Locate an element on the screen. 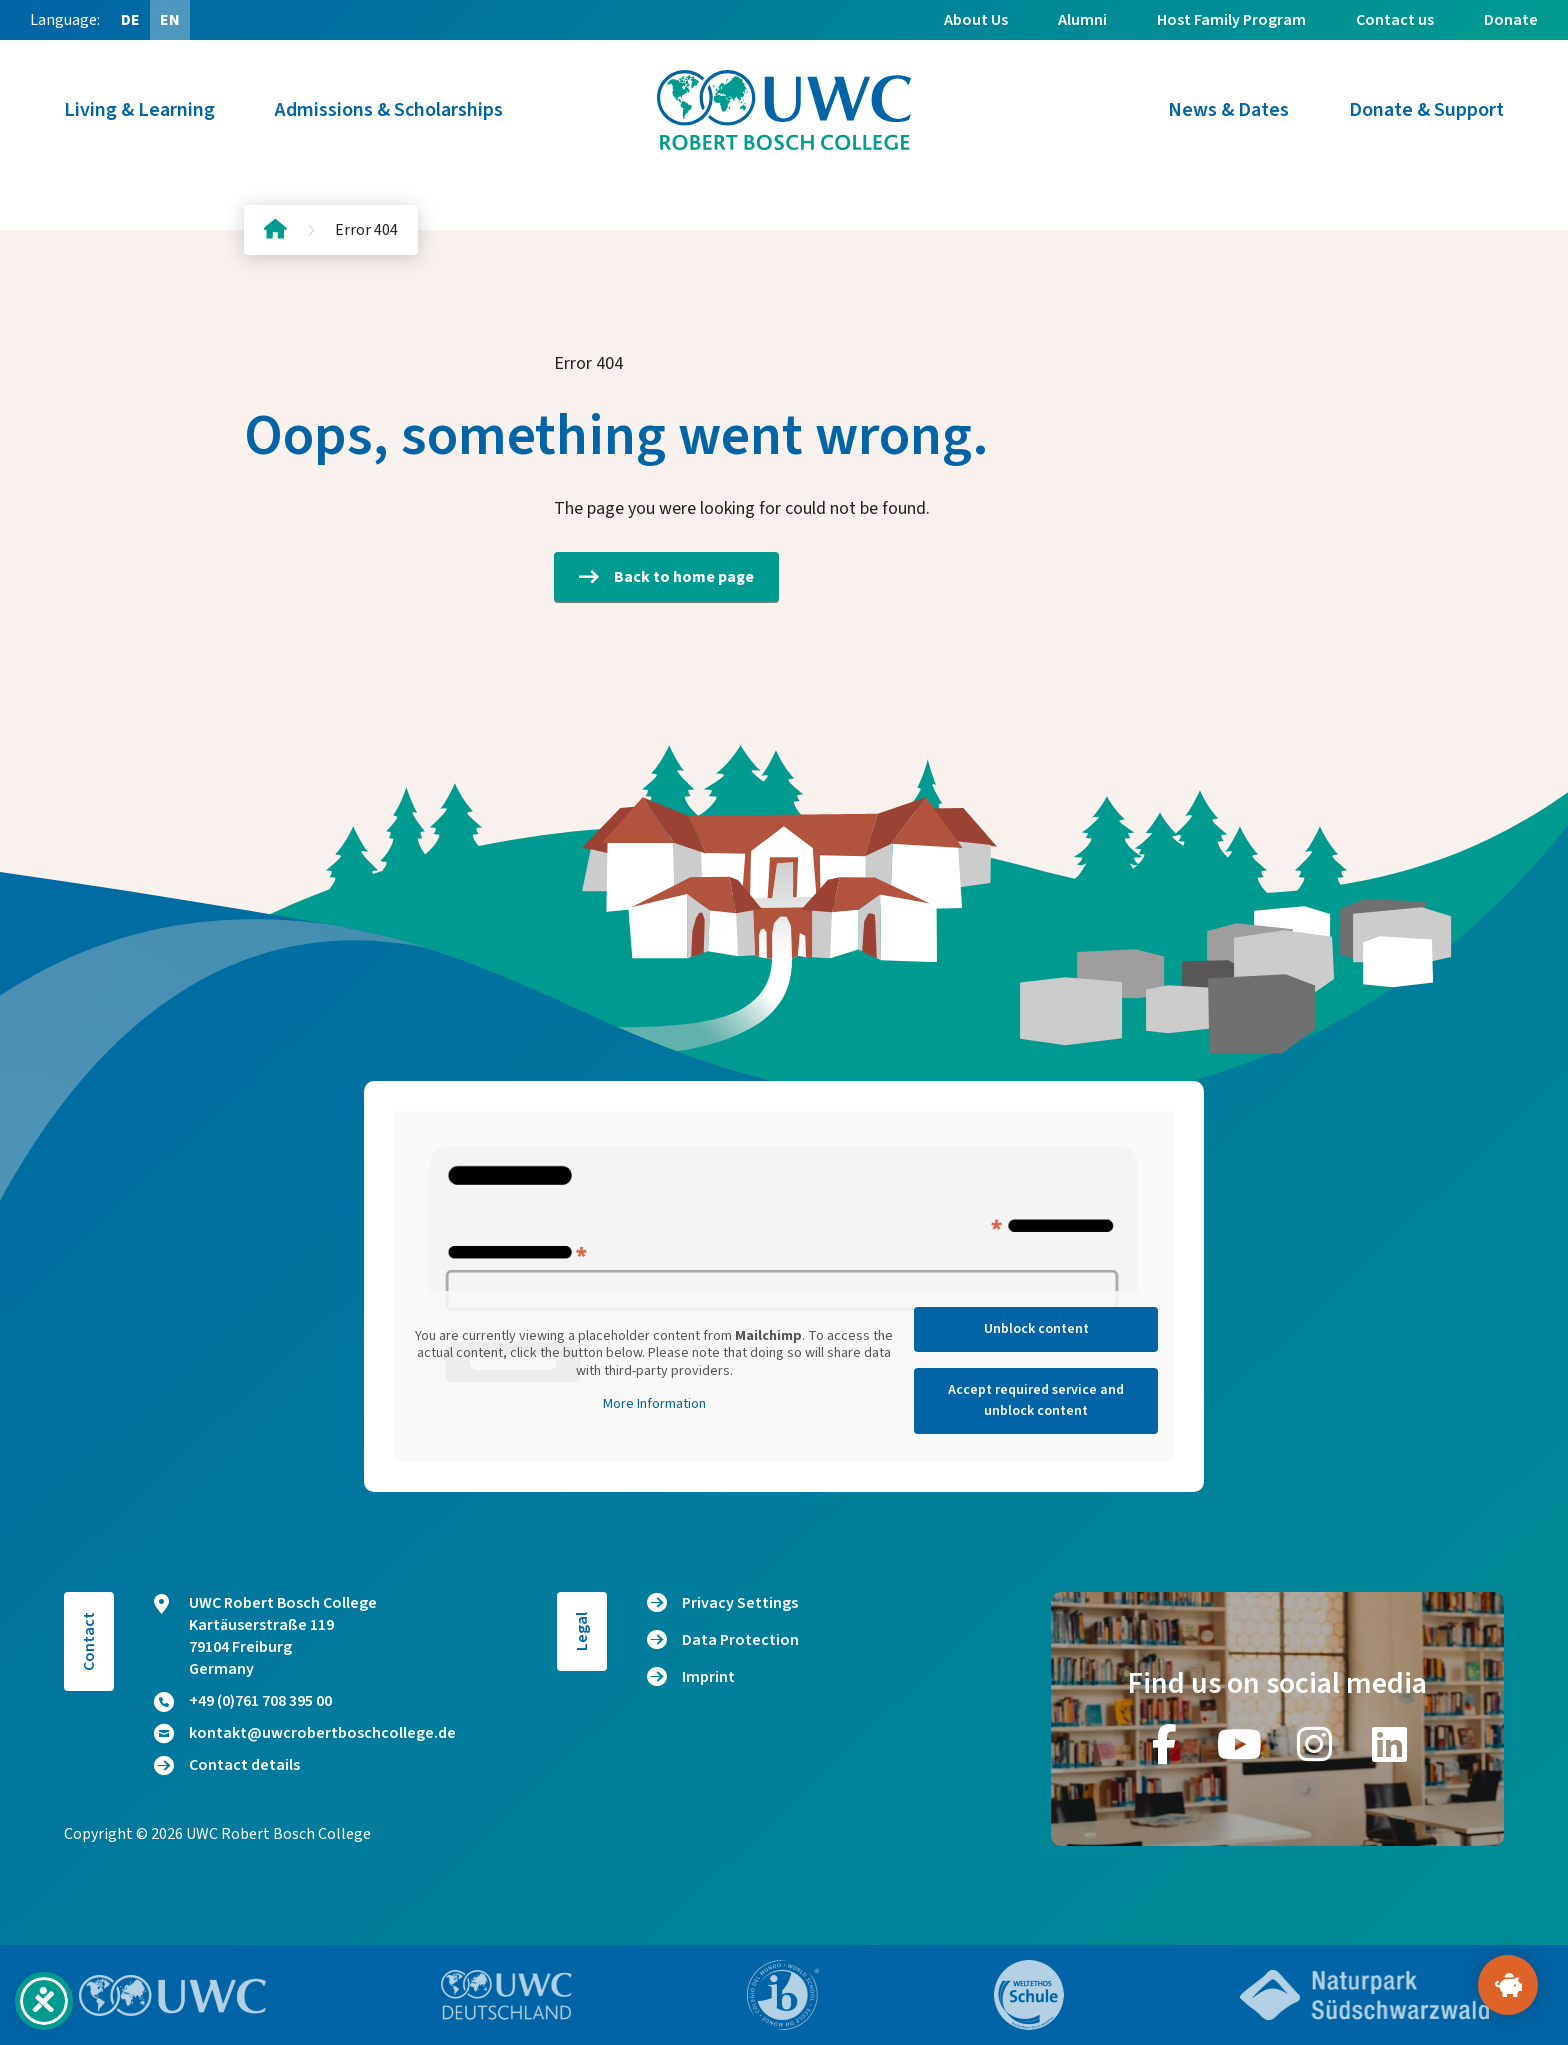  News & Dates is located at coordinates (1228, 110).